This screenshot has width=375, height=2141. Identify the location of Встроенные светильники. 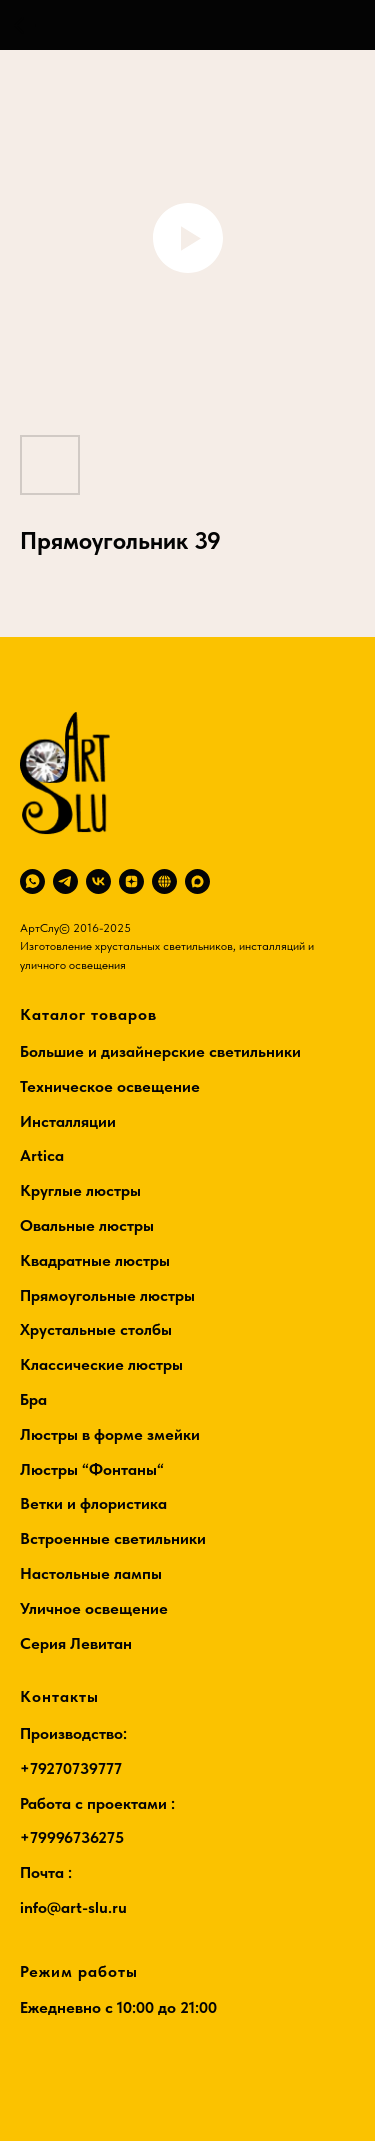
(113, 1538).